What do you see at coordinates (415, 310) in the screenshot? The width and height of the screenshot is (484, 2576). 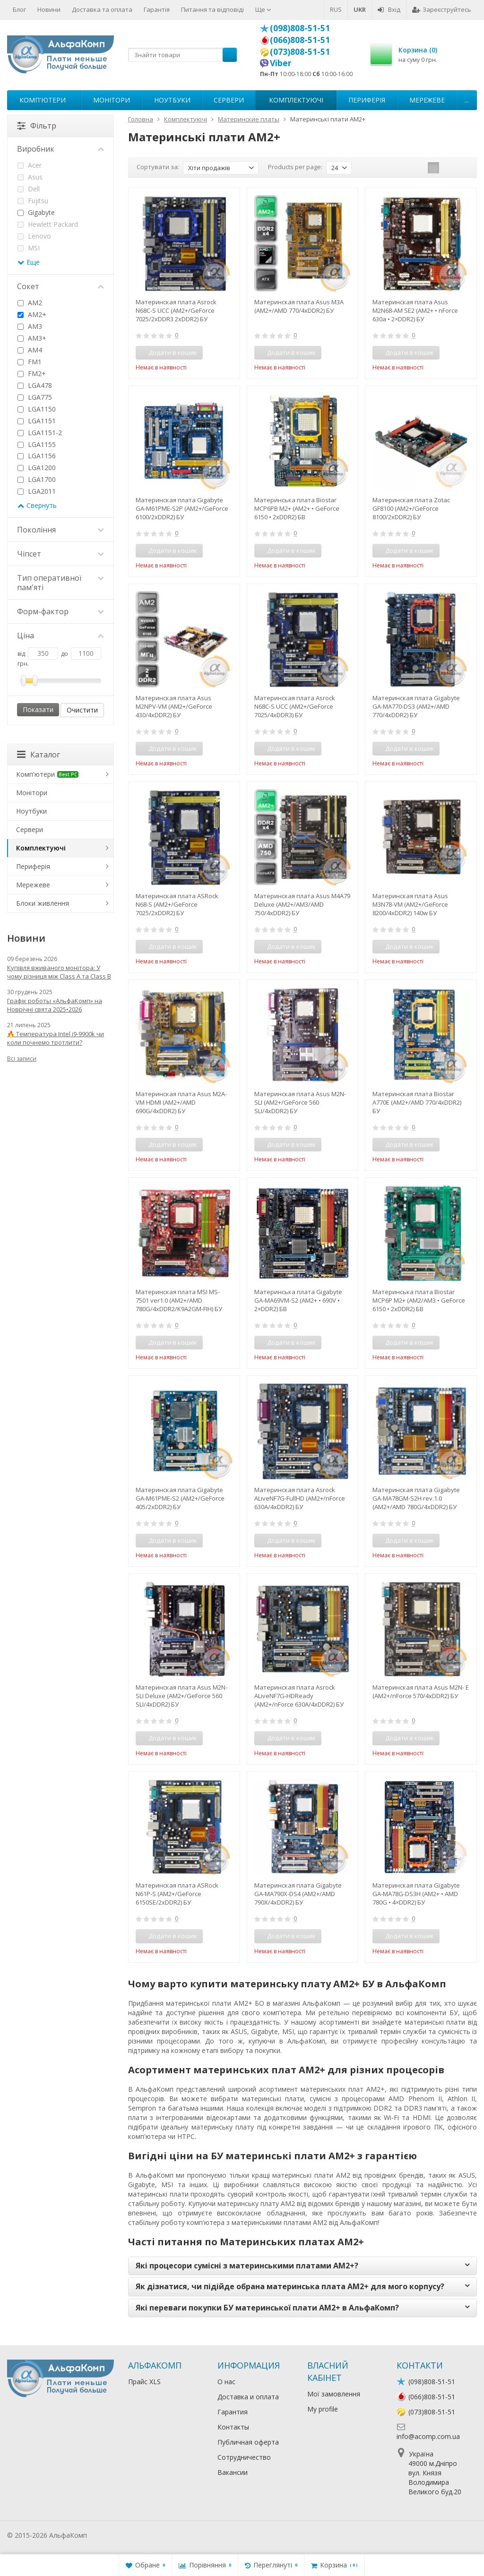 I see `Материнская плата Asus M2N68-AM SE2 (AM2+ • nForce 630a • 2×DDR2) БУ` at bounding box center [415, 310].